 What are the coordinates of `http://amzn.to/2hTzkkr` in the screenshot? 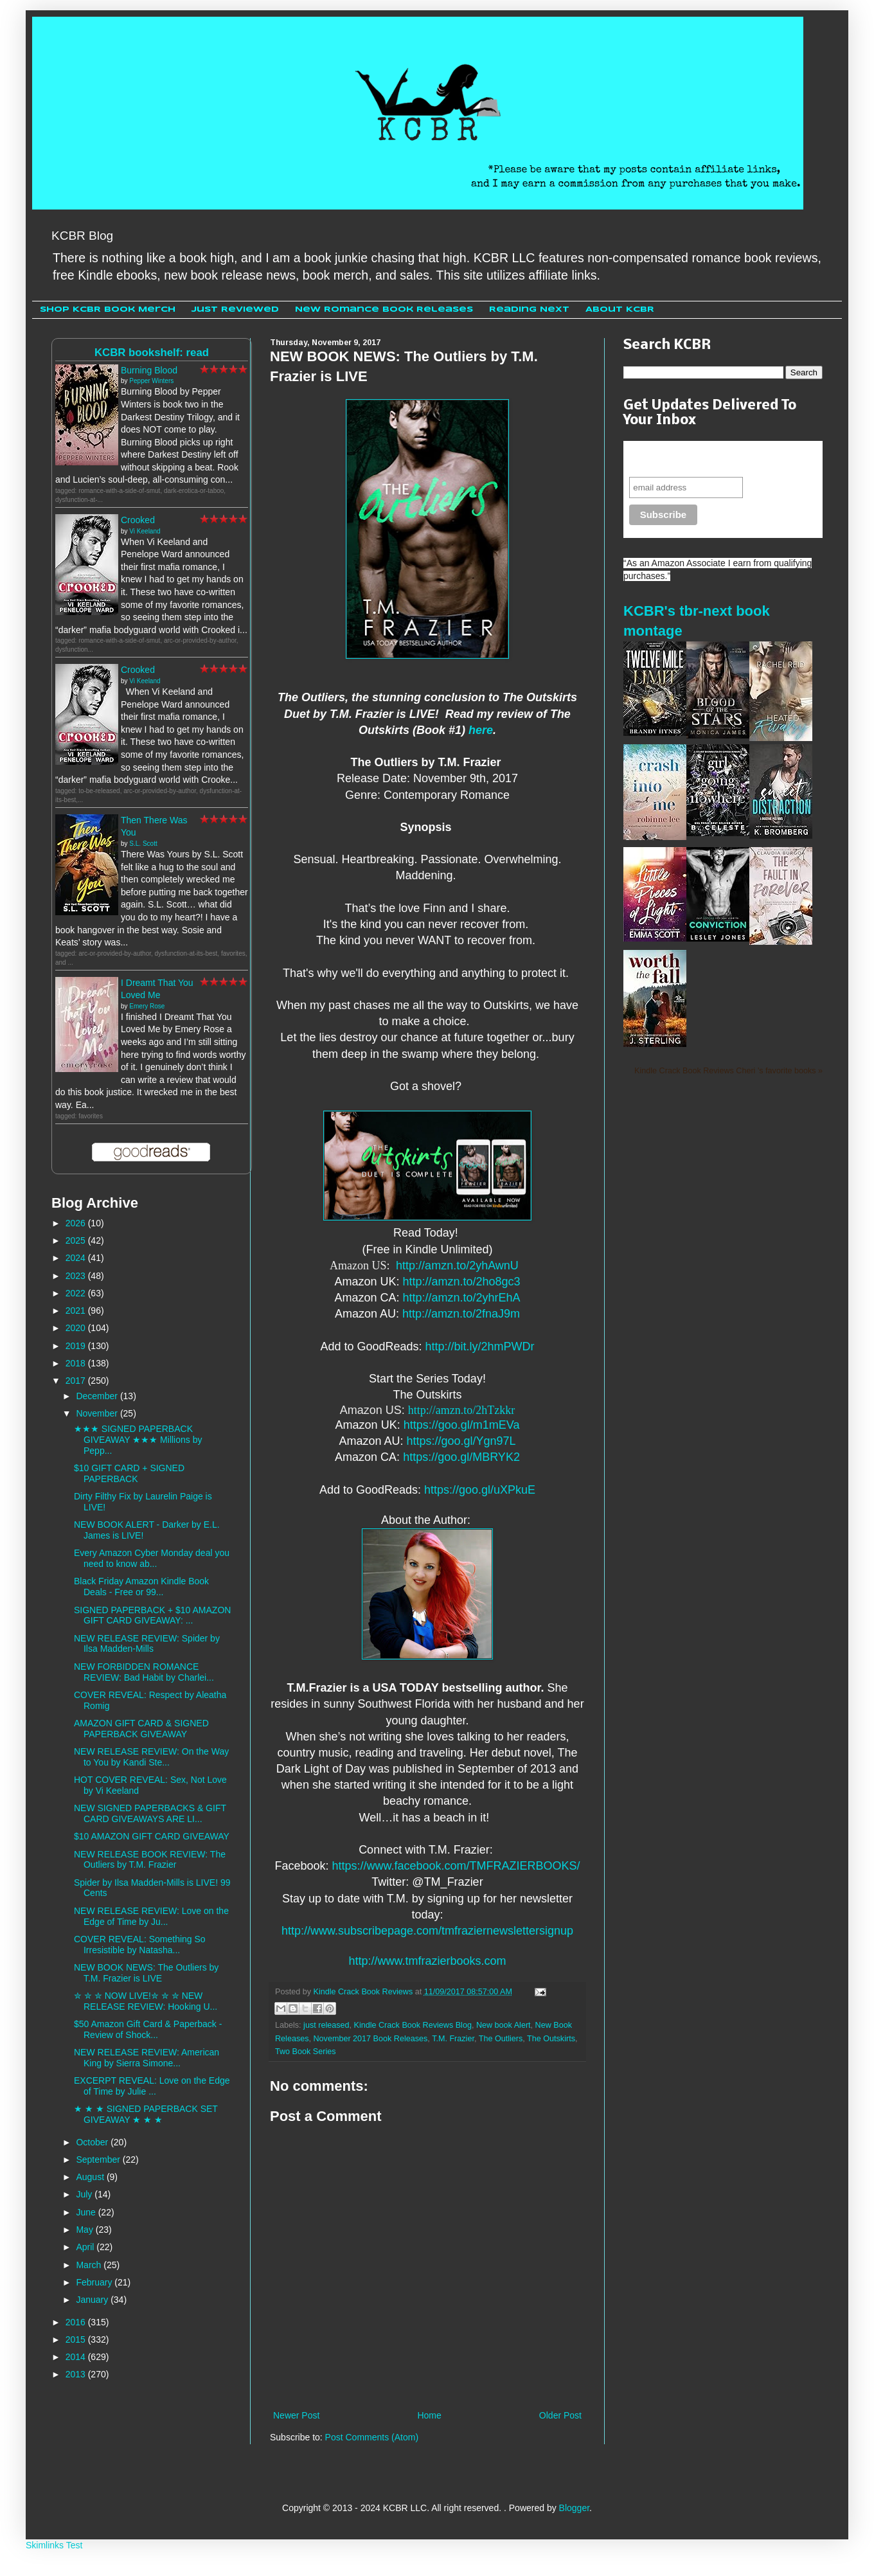 It's located at (461, 1410).